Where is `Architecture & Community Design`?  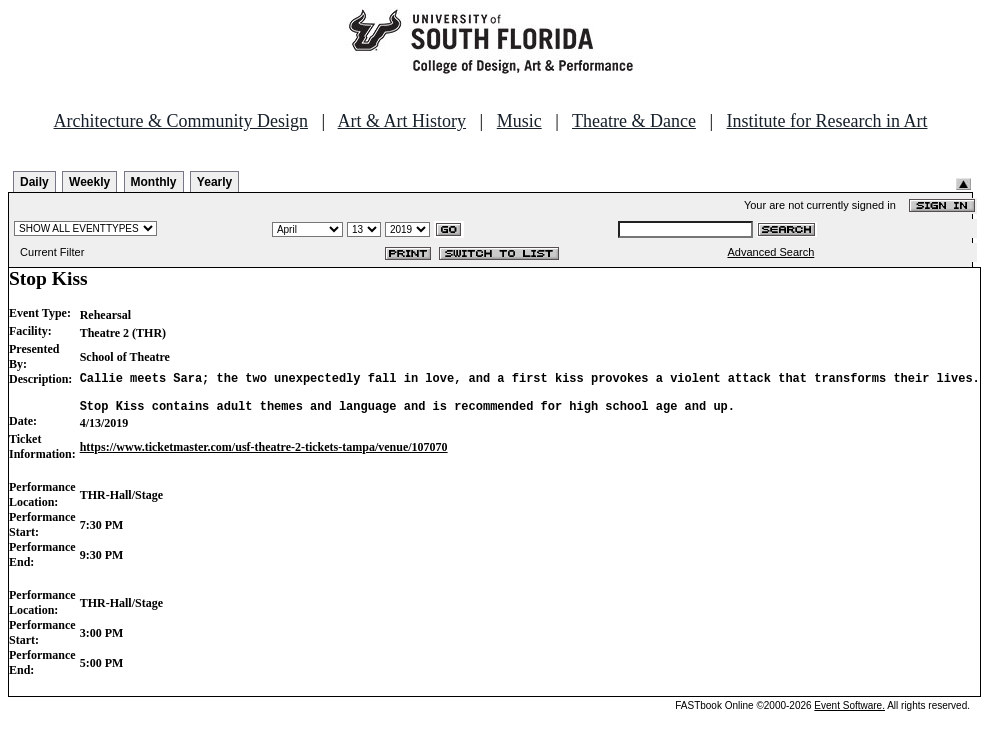 Architecture & Community Design is located at coordinates (181, 121).